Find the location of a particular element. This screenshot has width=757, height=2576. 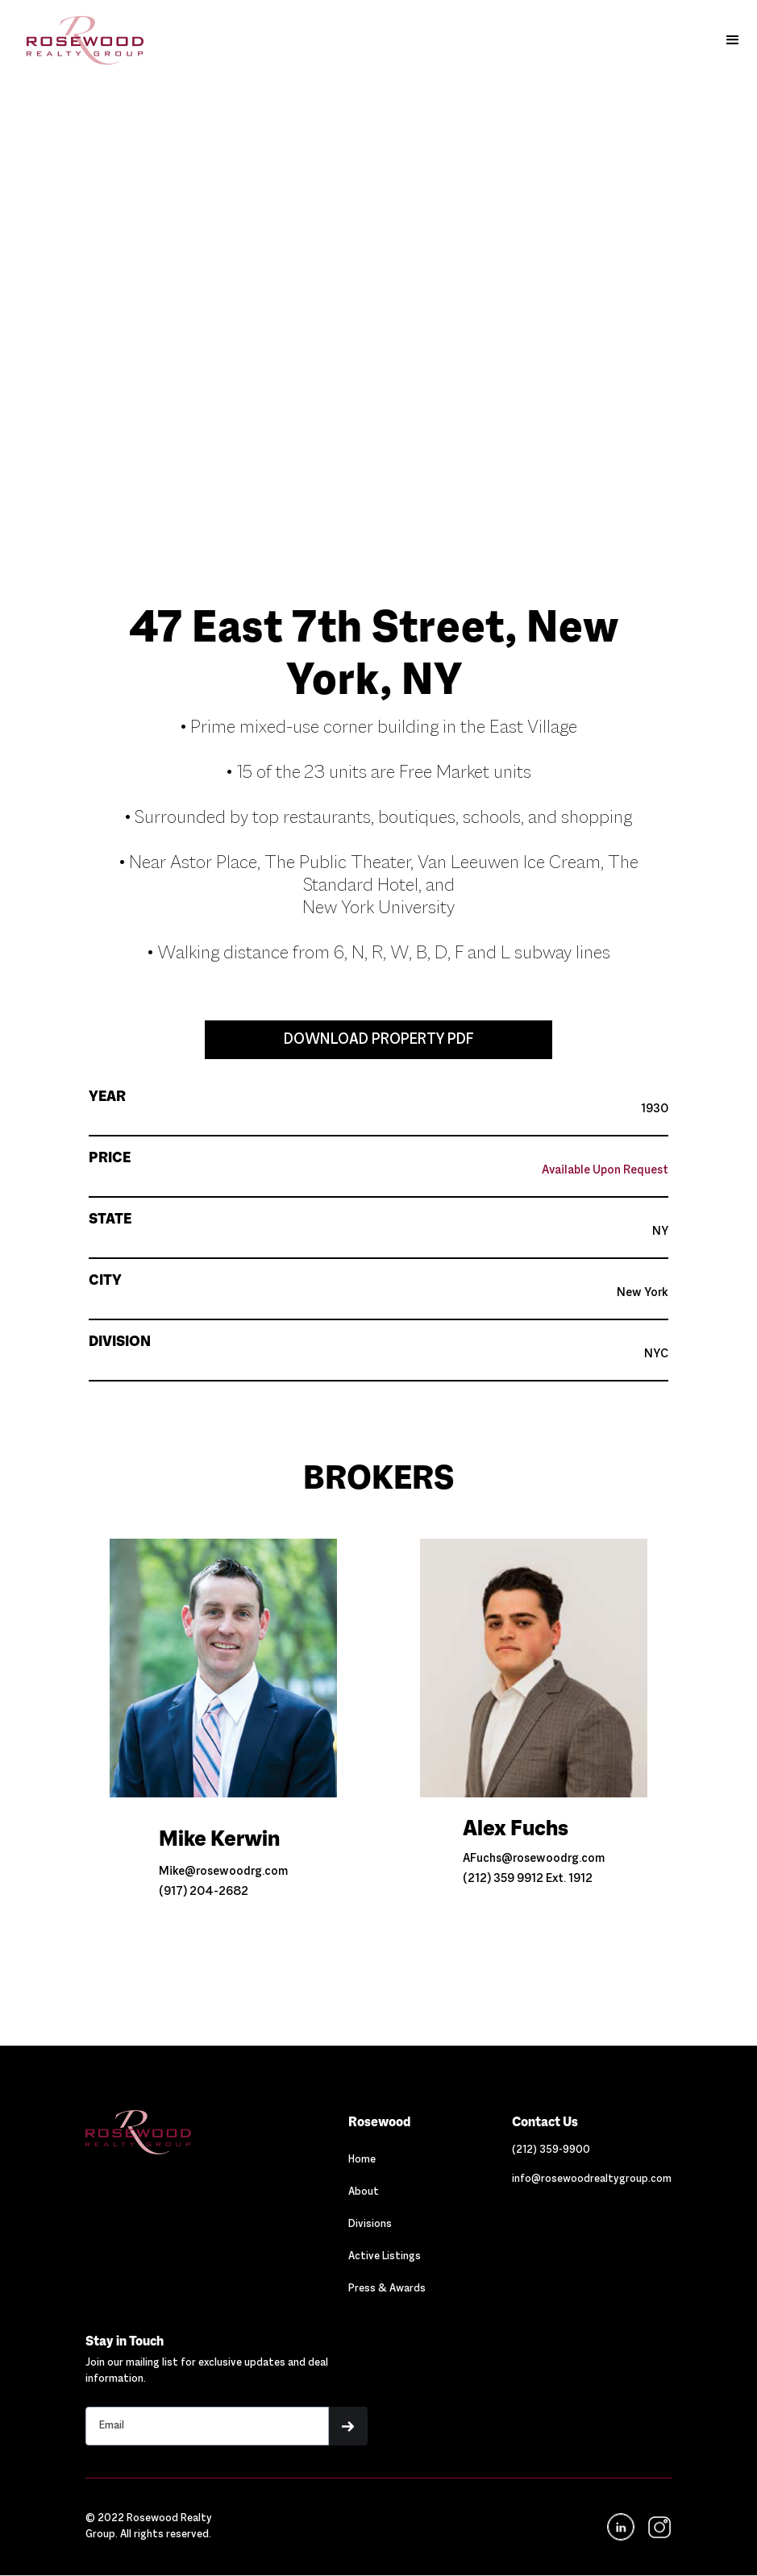

[button] is located at coordinates (733, 40).